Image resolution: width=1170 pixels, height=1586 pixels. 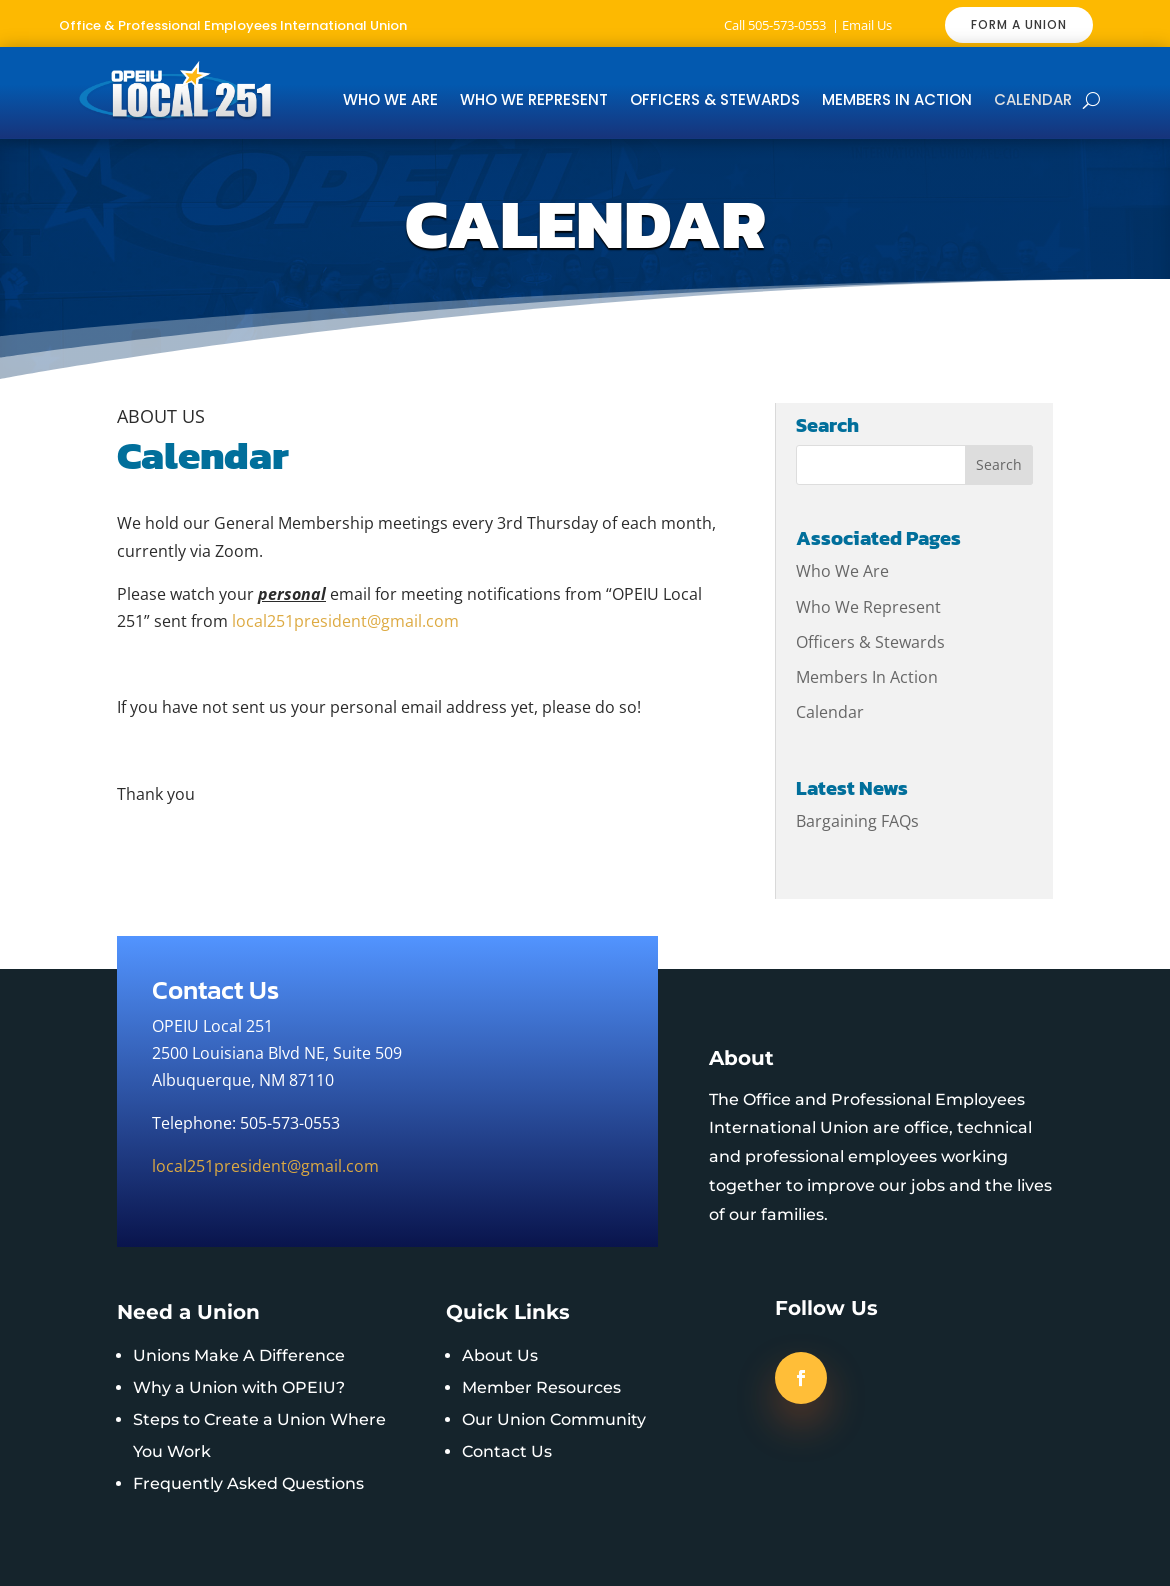 What do you see at coordinates (857, 821) in the screenshot?
I see `Bargaining FAQs` at bounding box center [857, 821].